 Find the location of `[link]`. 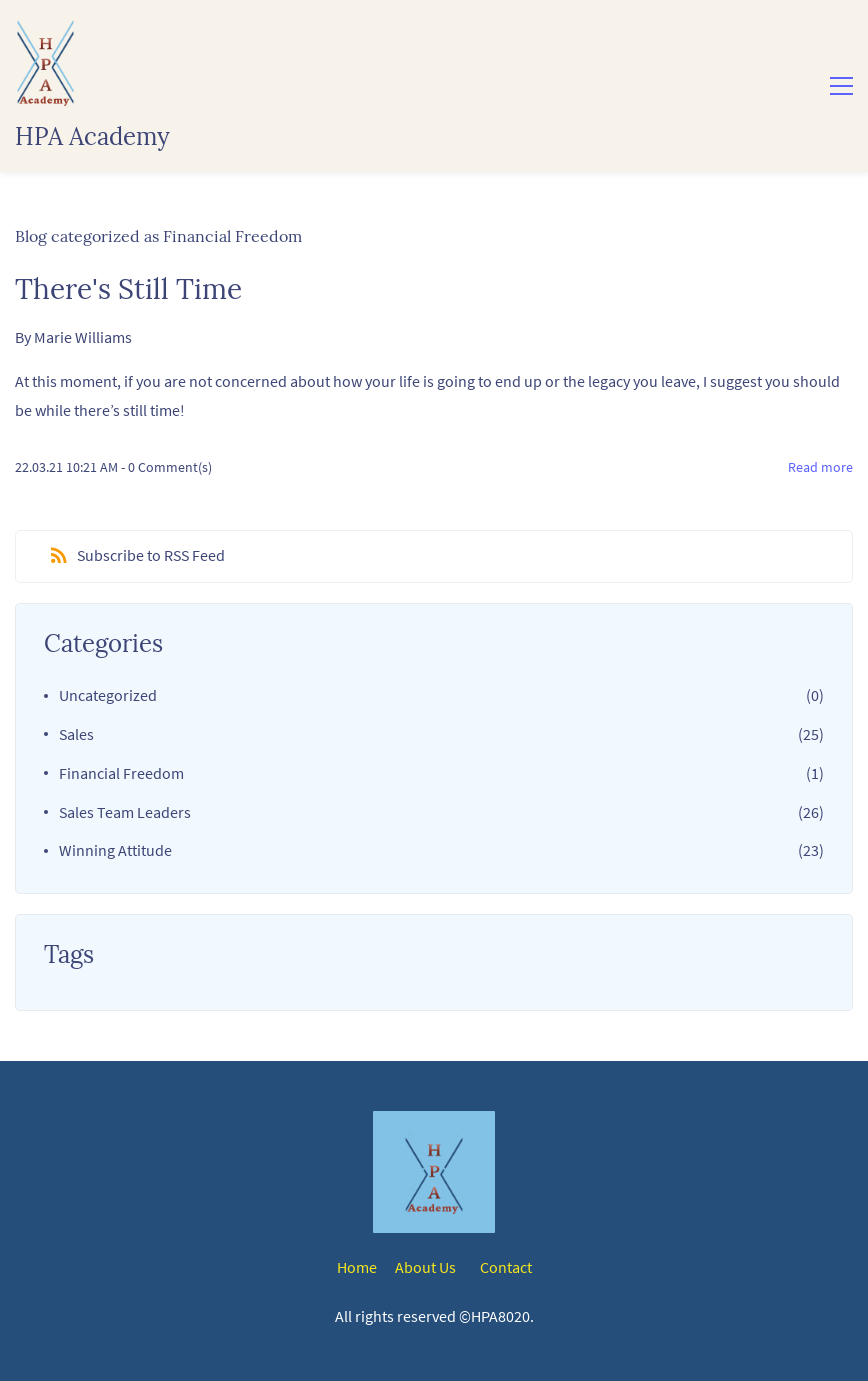

[link] is located at coordinates (434, 1140).